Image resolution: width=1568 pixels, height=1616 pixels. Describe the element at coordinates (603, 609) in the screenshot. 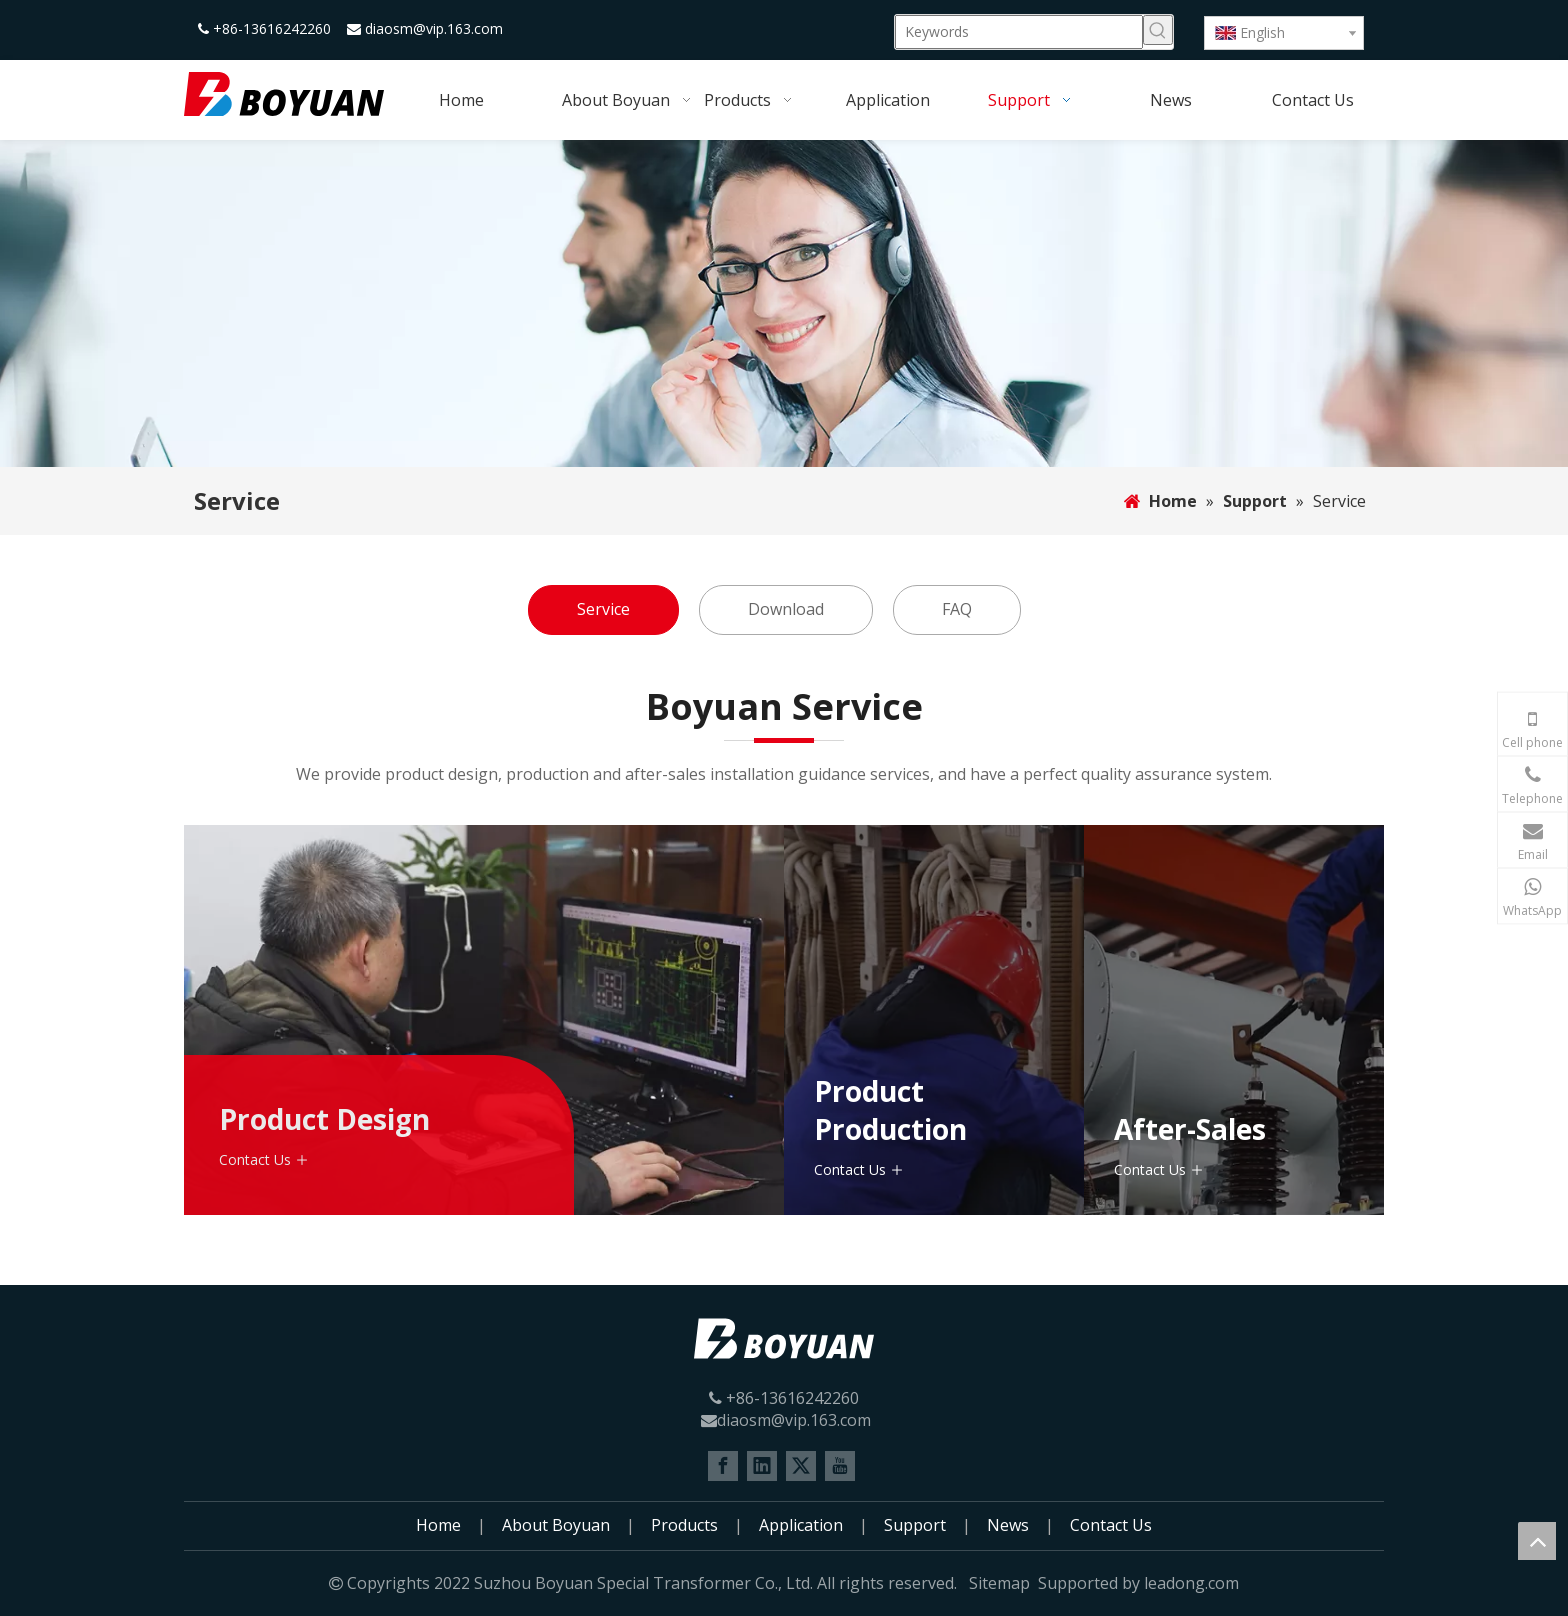

I see `Service` at that location.